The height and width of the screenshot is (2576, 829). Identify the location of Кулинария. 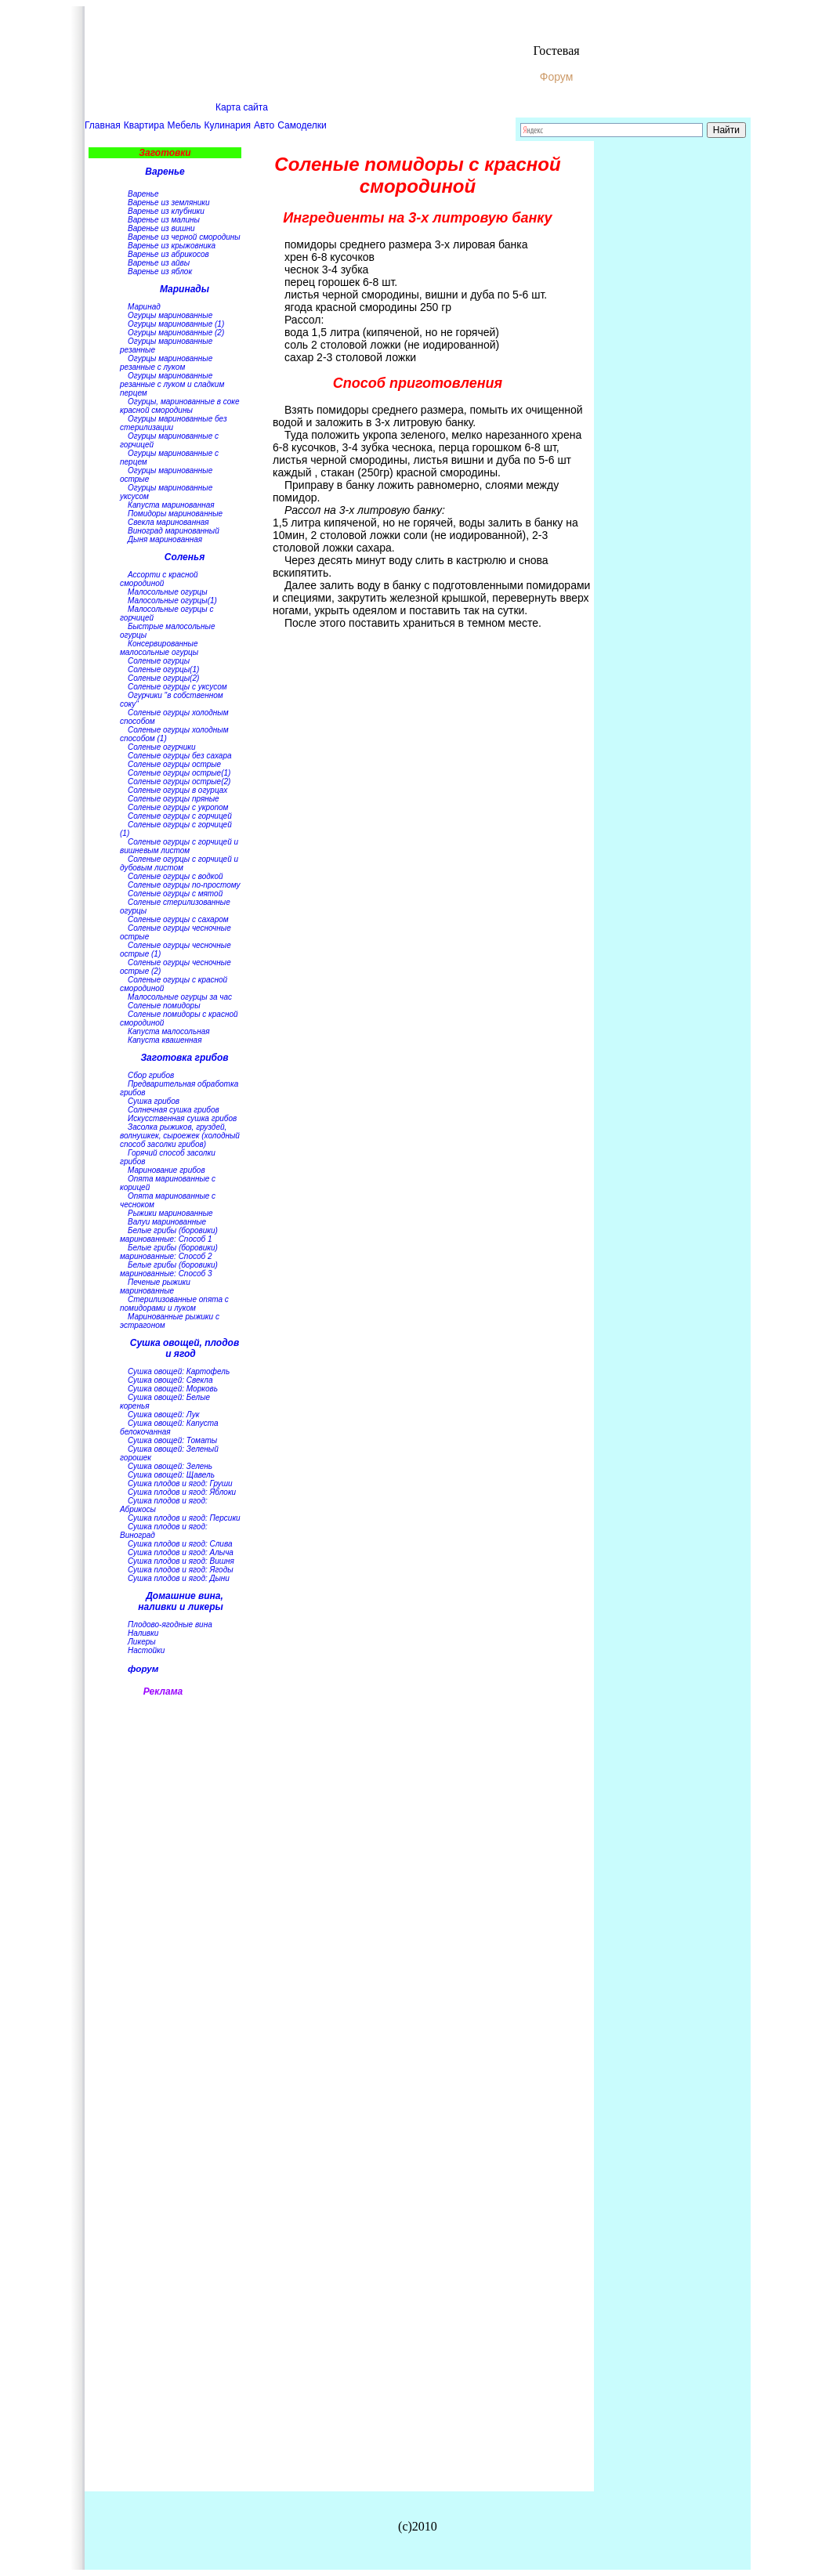
(228, 125).